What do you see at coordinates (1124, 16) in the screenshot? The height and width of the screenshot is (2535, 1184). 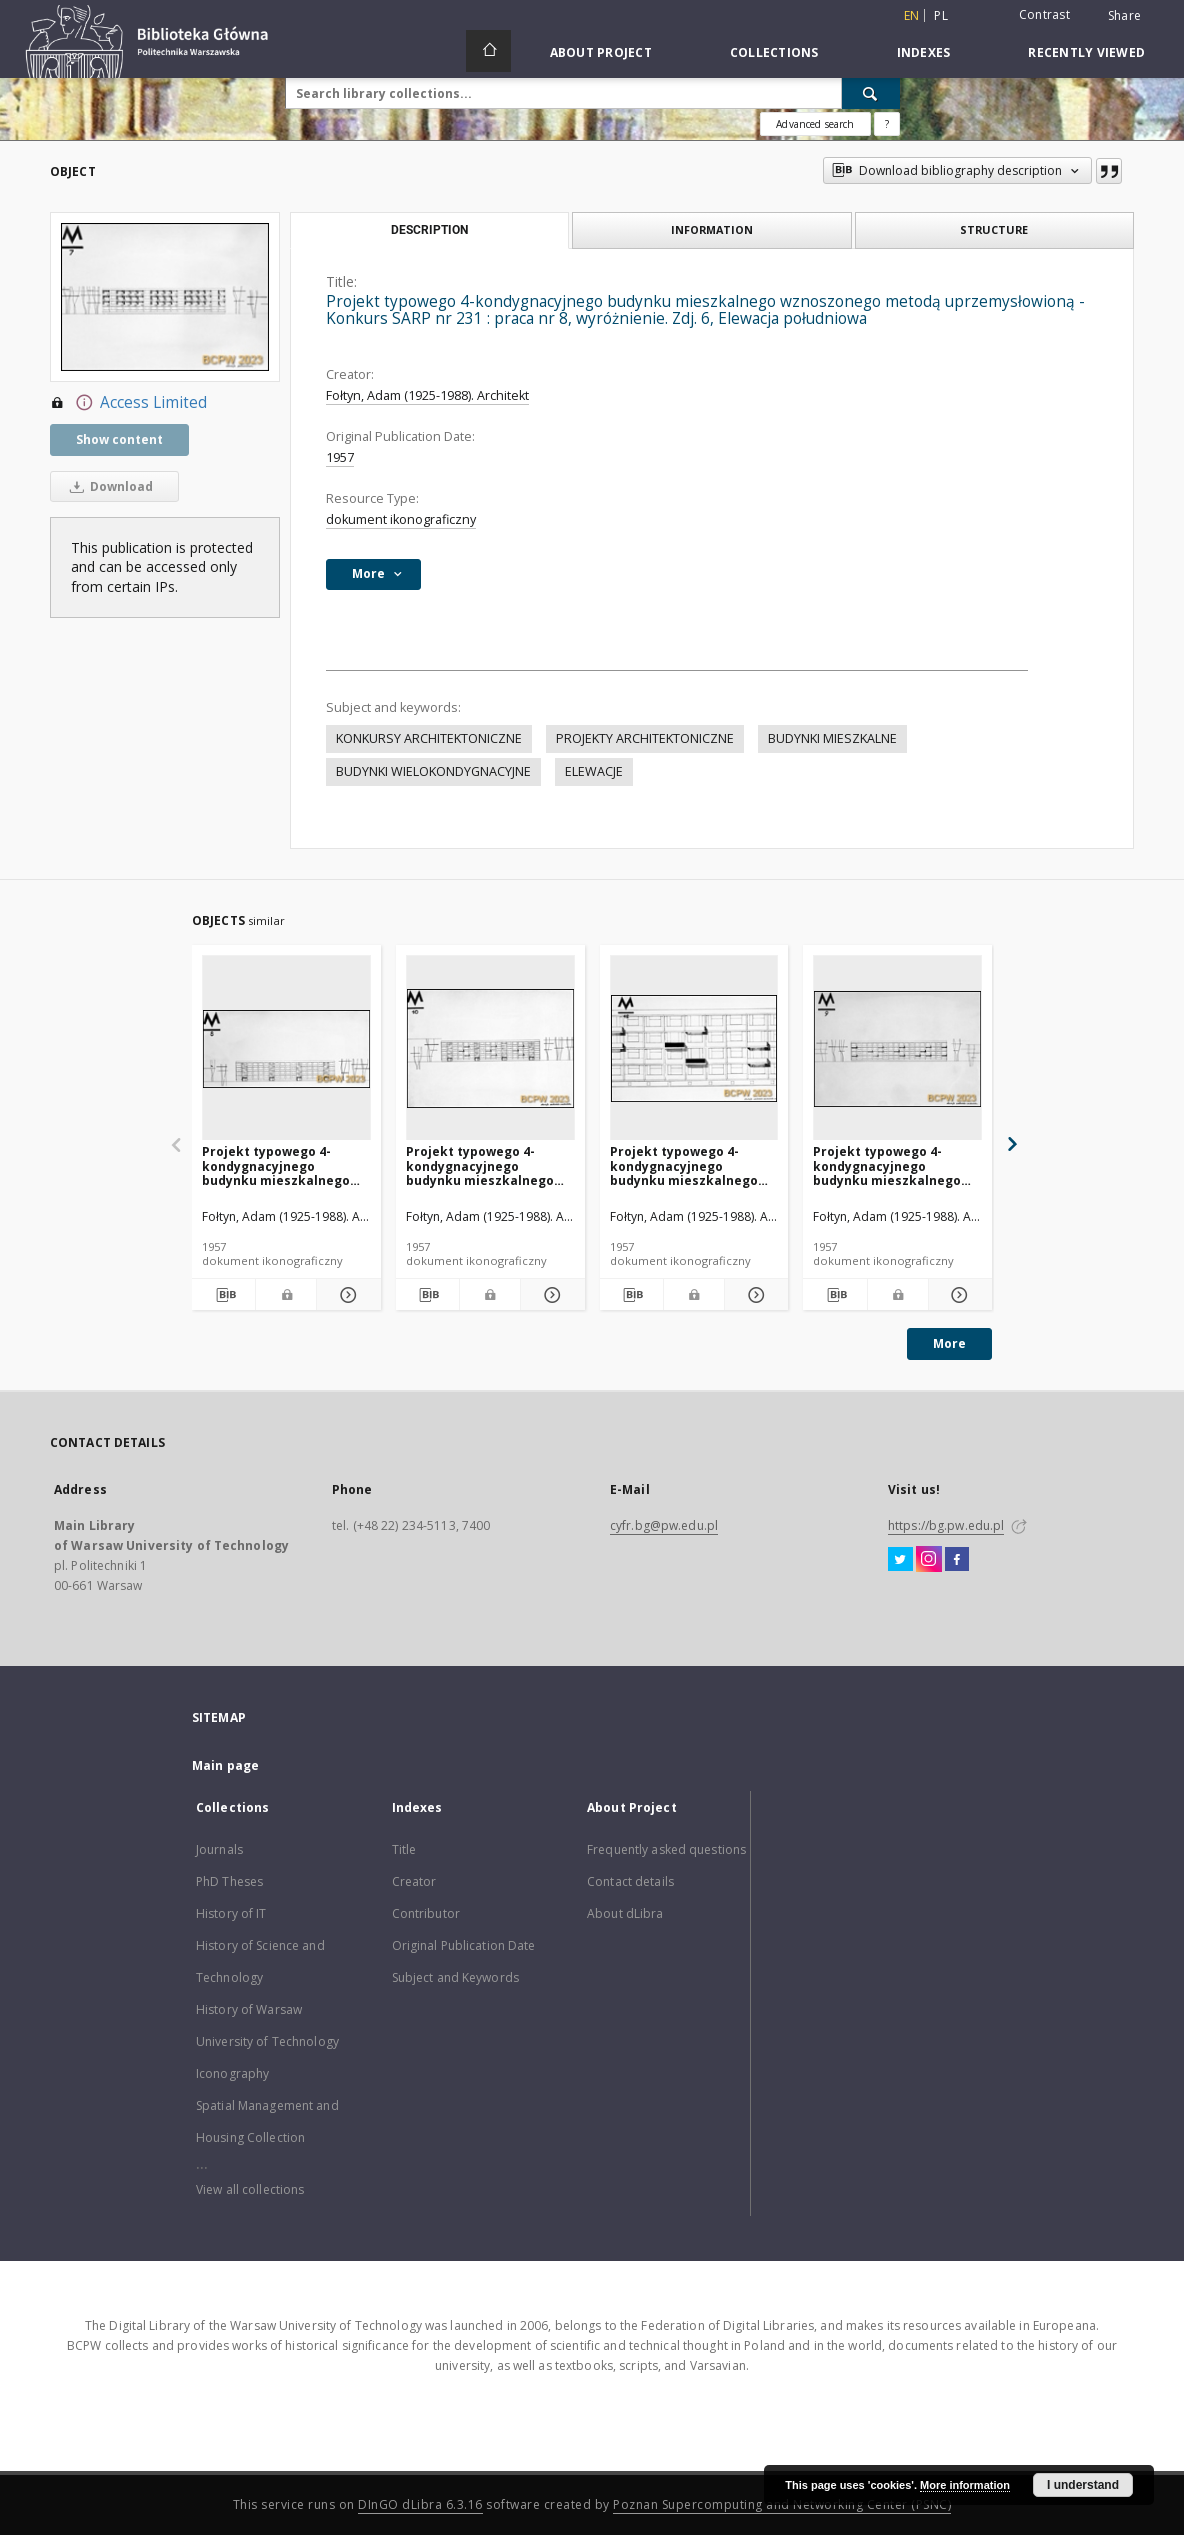 I see `Share` at bounding box center [1124, 16].